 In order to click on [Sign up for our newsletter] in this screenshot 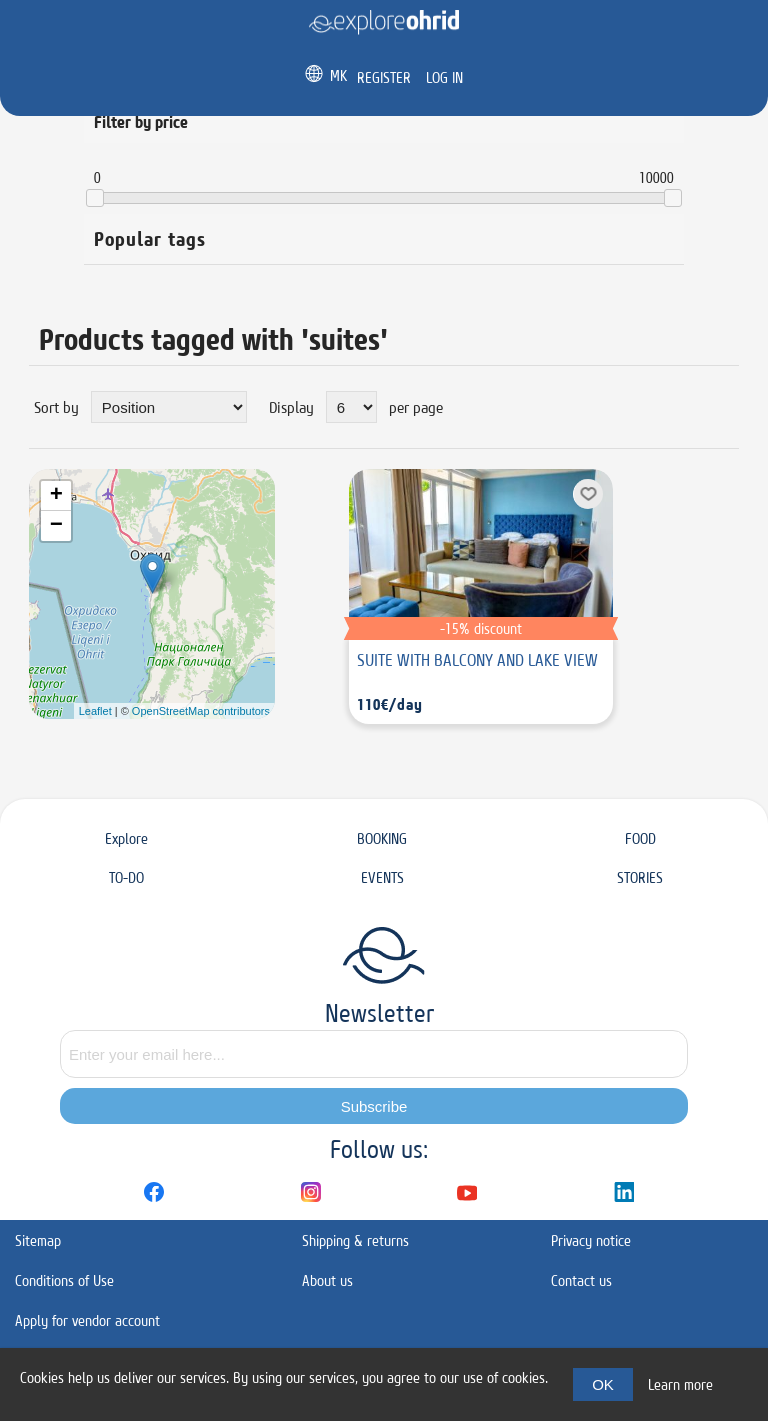, I will do `click(374, 1054)`.